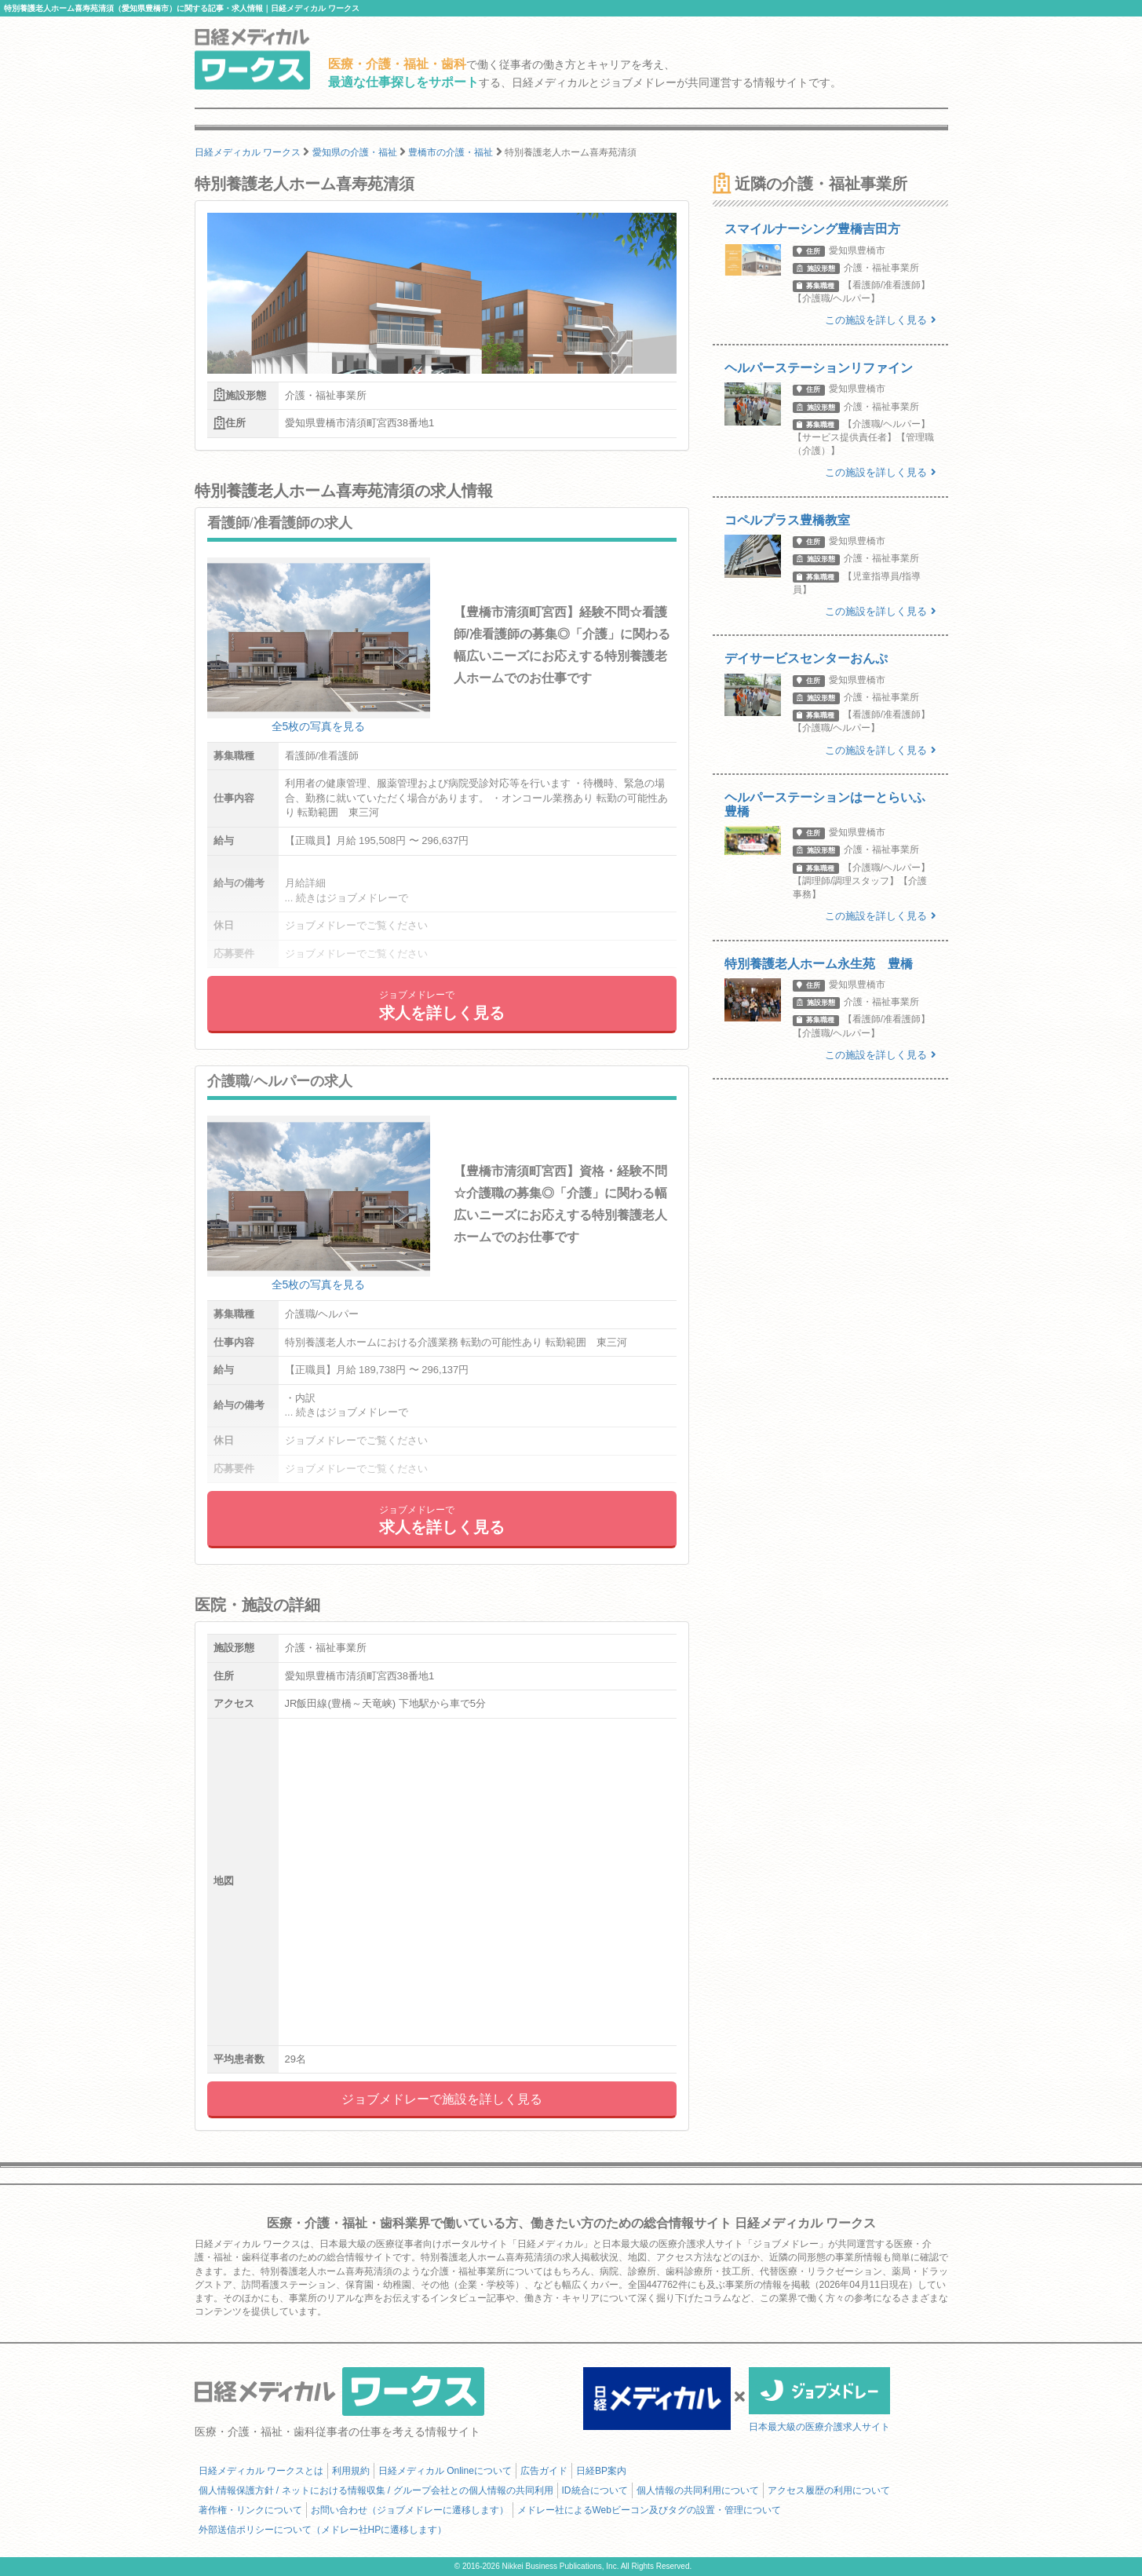  What do you see at coordinates (441, 2099) in the screenshot?
I see `ジョブメドレーで施設を詳しく見る` at bounding box center [441, 2099].